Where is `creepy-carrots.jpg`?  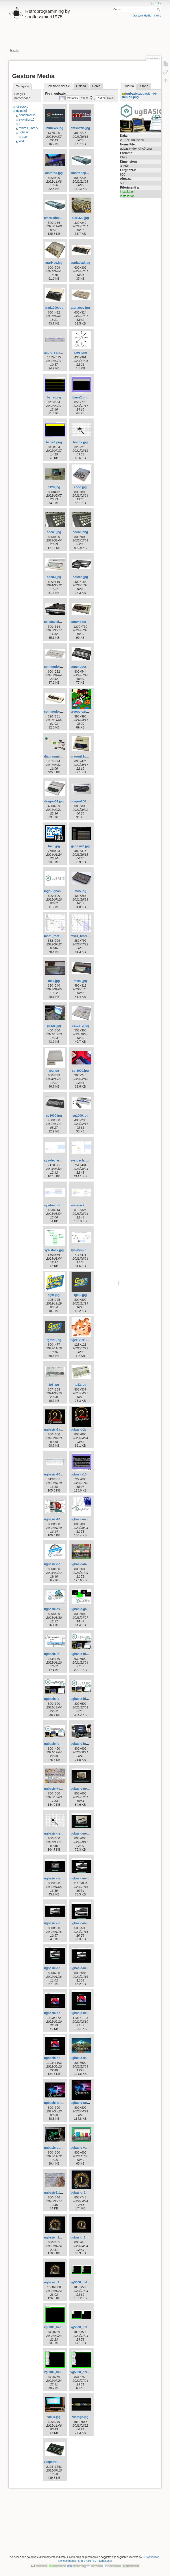
creepy-carrots.jpg is located at coordinates (83, 711).